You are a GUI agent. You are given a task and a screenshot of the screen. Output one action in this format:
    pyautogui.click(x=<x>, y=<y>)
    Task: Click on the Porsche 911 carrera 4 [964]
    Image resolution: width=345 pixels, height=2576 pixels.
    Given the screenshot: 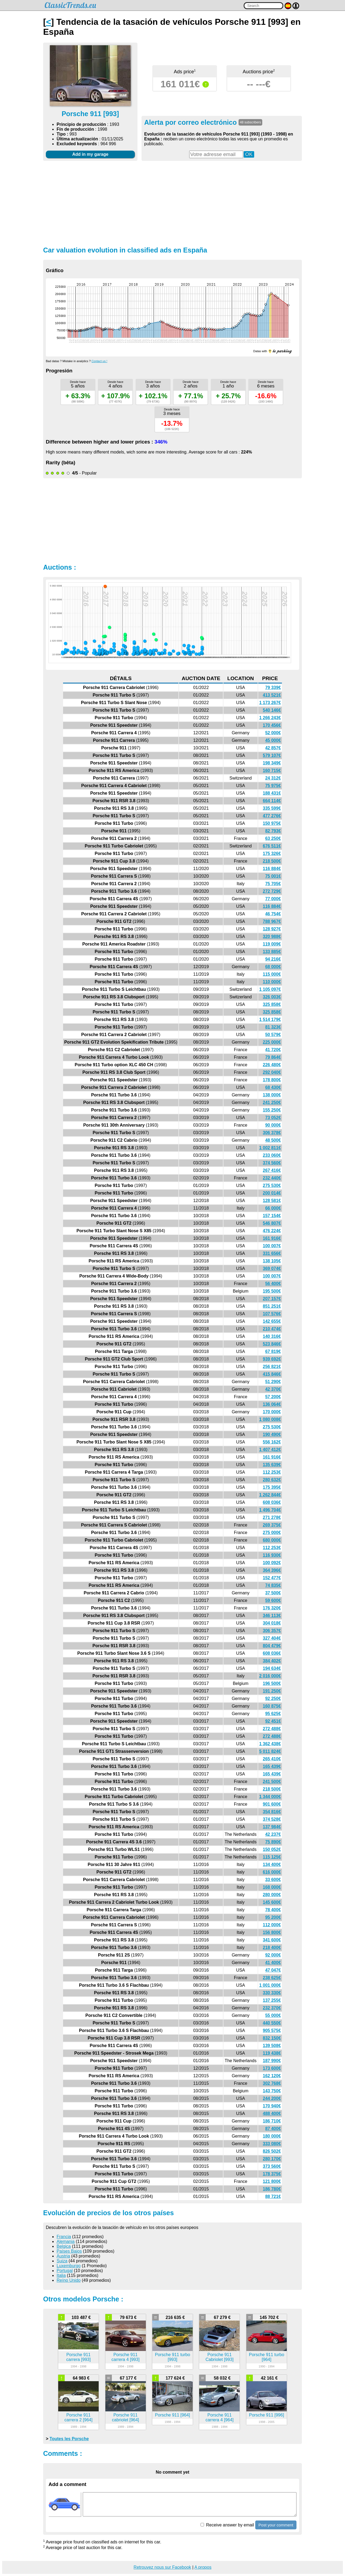 What is the action you would take?
    pyautogui.click(x=219, y=2417)
    